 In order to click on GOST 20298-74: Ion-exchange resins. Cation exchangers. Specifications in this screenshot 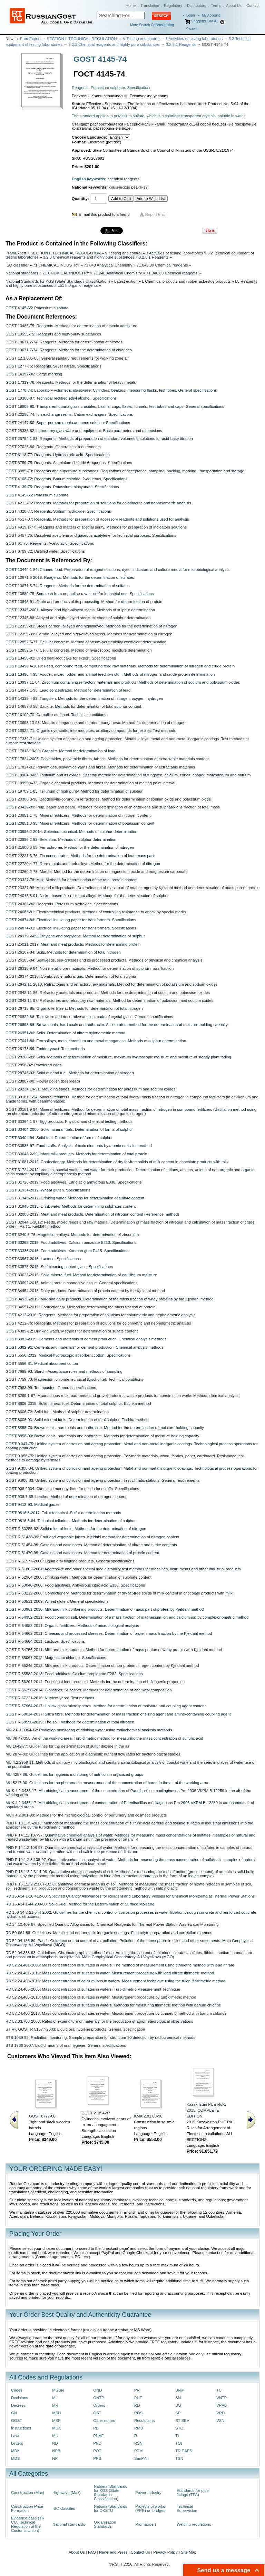, I will do `click(69, 414)`.